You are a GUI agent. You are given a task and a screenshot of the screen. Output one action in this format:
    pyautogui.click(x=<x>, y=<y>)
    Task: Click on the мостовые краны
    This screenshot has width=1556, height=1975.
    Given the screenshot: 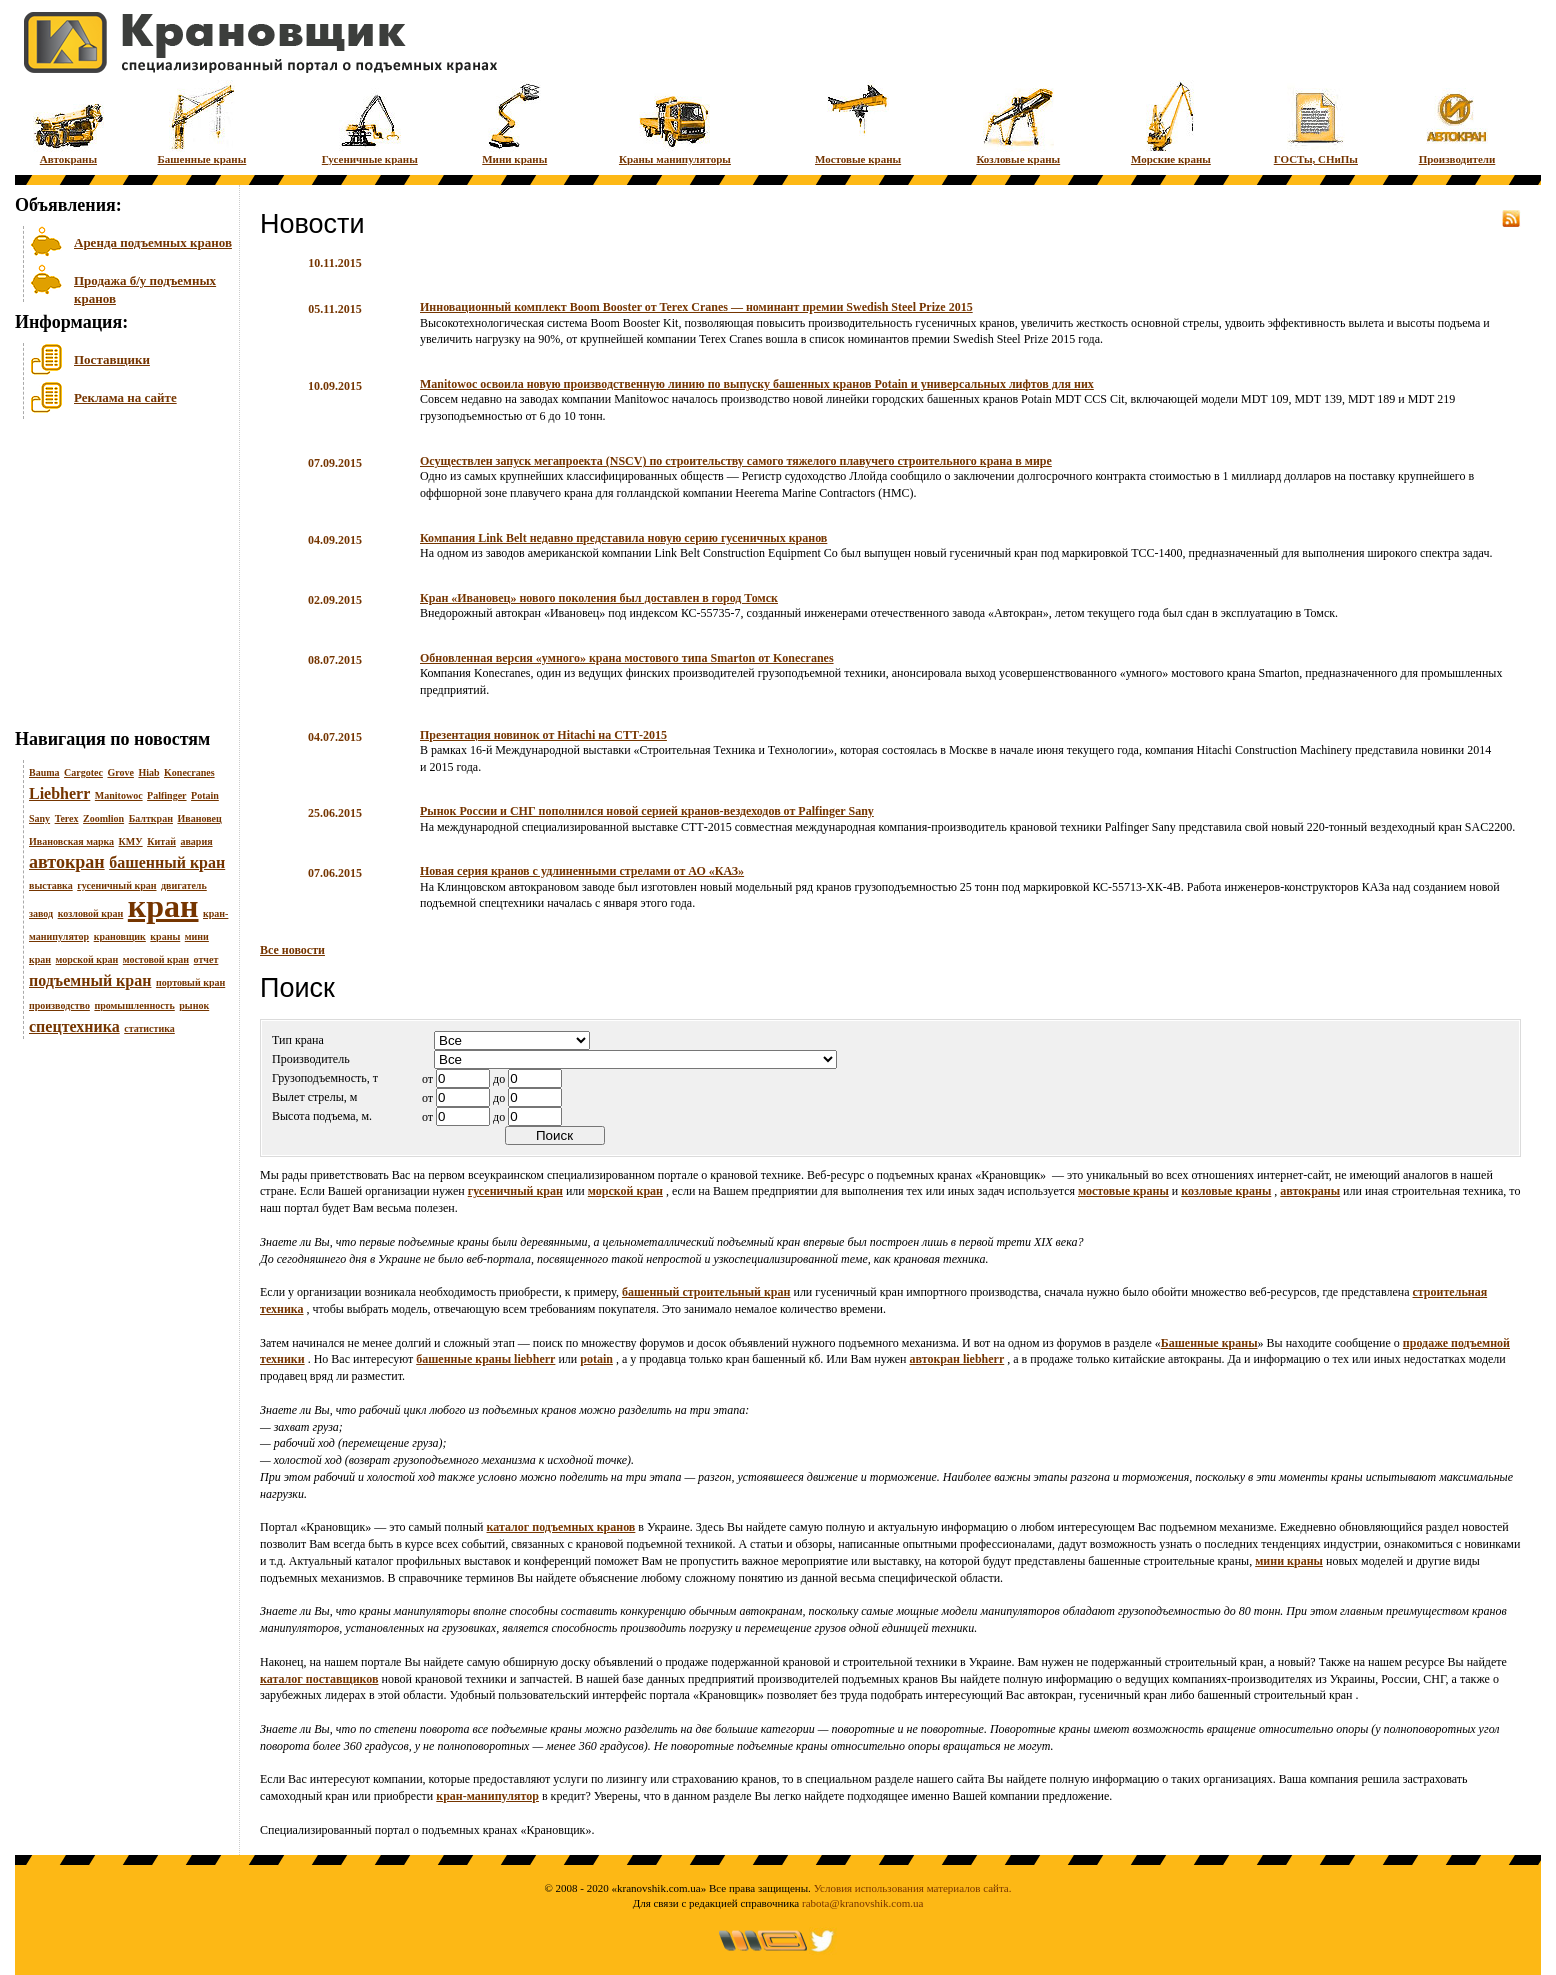 What is the action you would take?
    pyautogui.click(x=1123, y=1191)
    